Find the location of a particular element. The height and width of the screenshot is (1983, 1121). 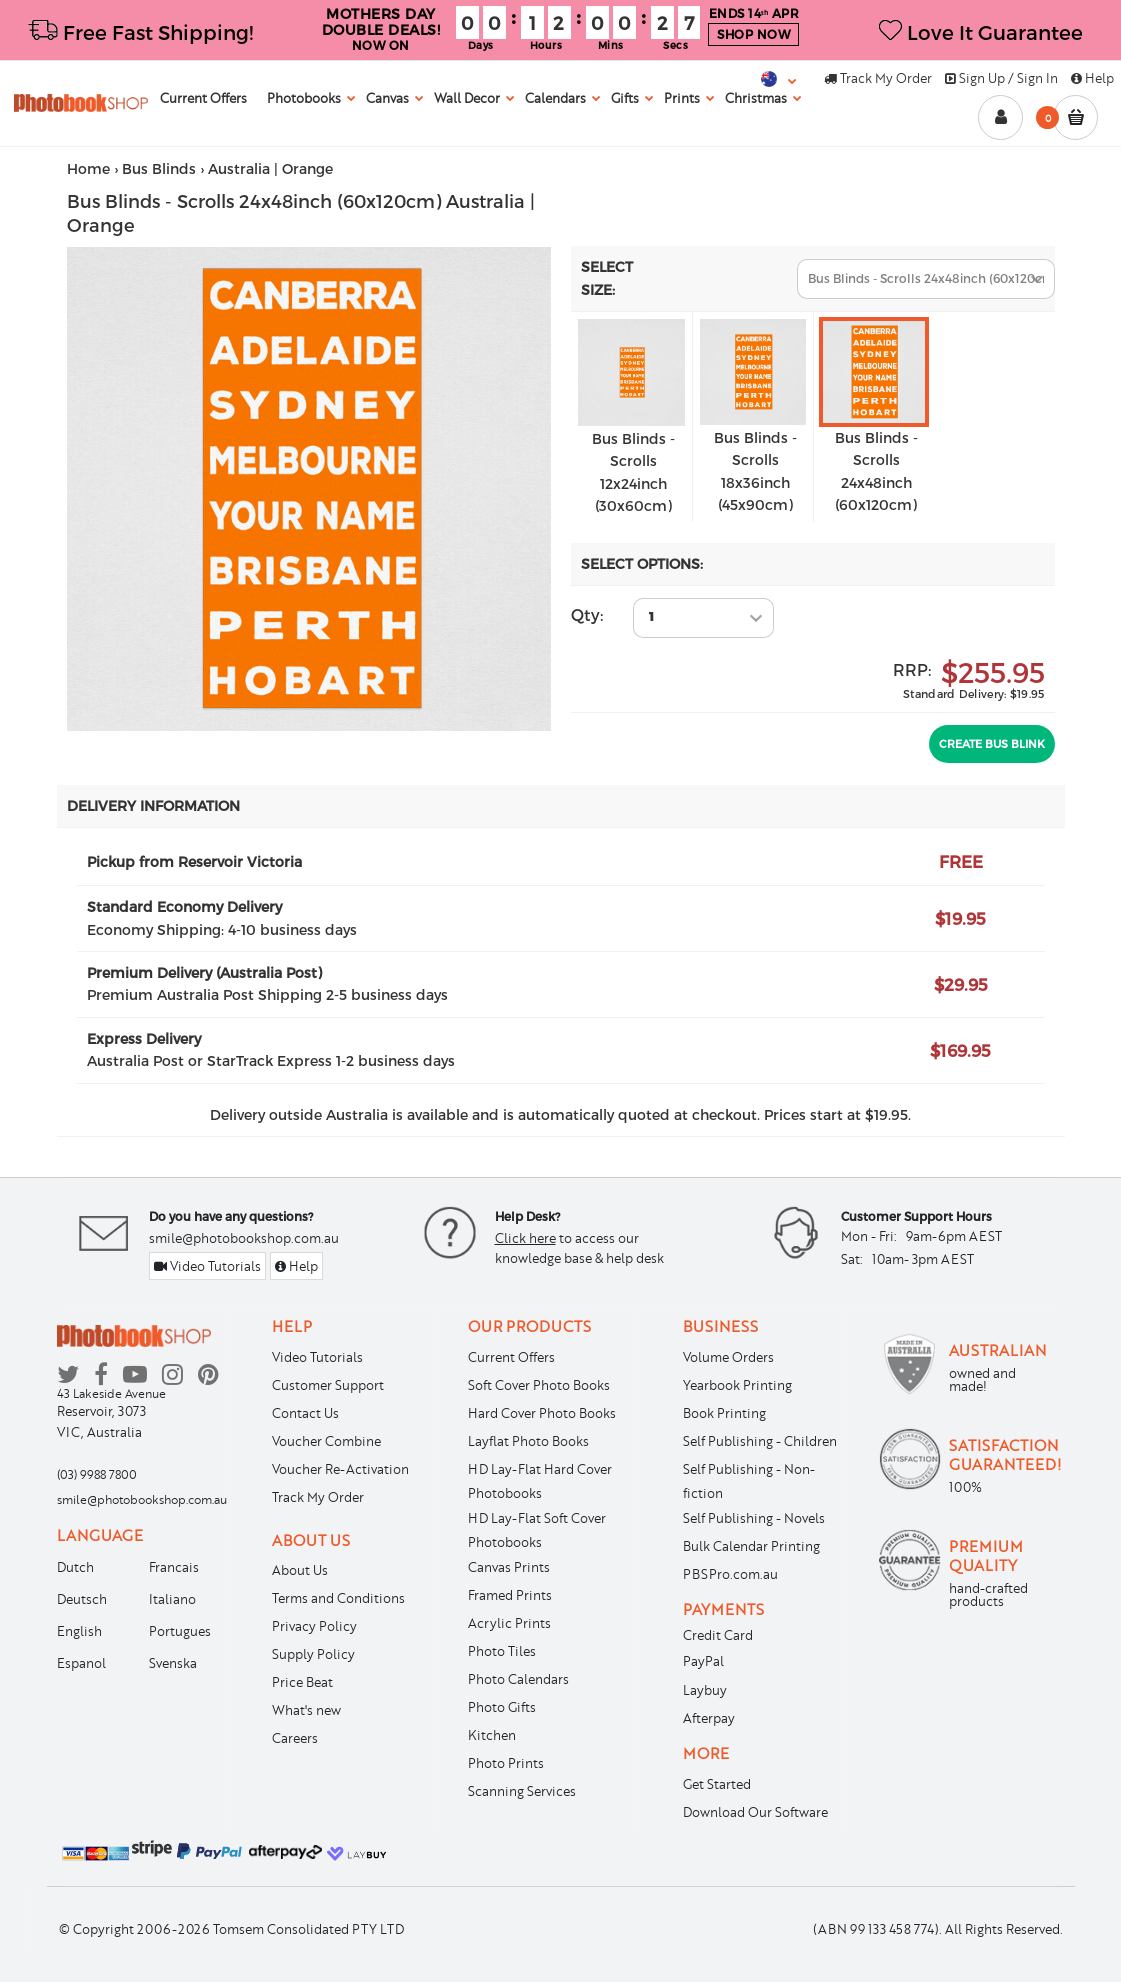

Scanning Services is located at coordinates (522, 1791).